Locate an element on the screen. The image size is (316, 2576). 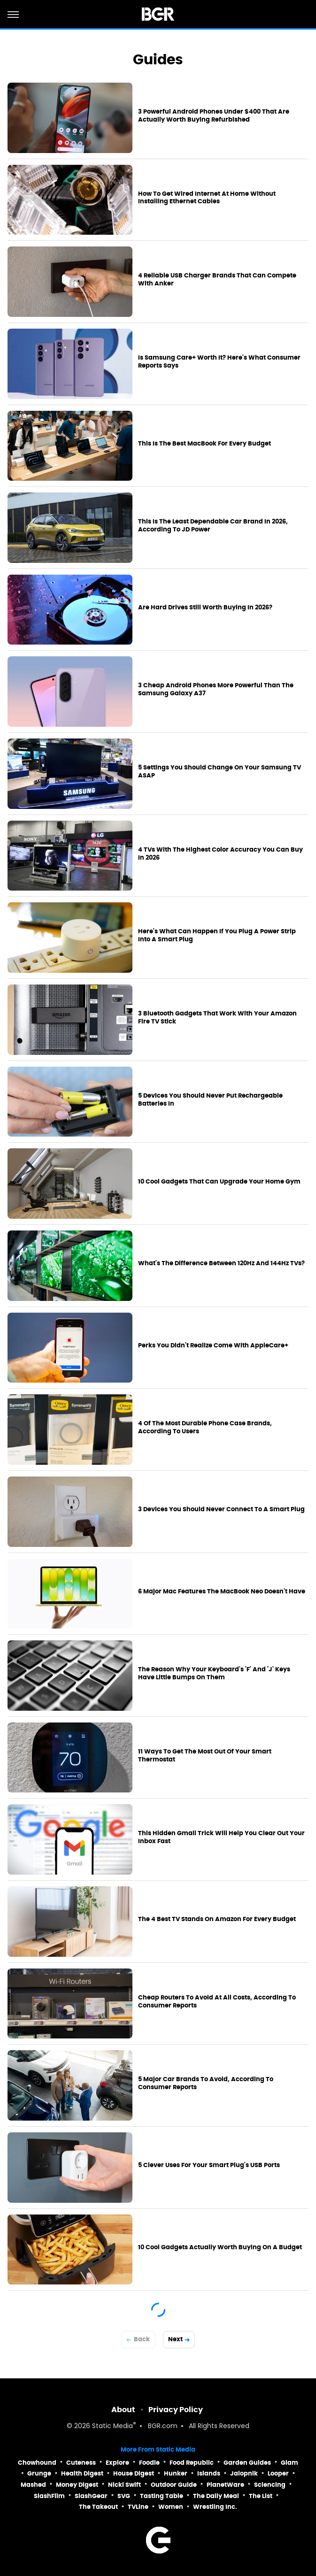
How To Get Wired Internet At Home Without Installing Ethernet Cables is located at coordinates (207, 198).